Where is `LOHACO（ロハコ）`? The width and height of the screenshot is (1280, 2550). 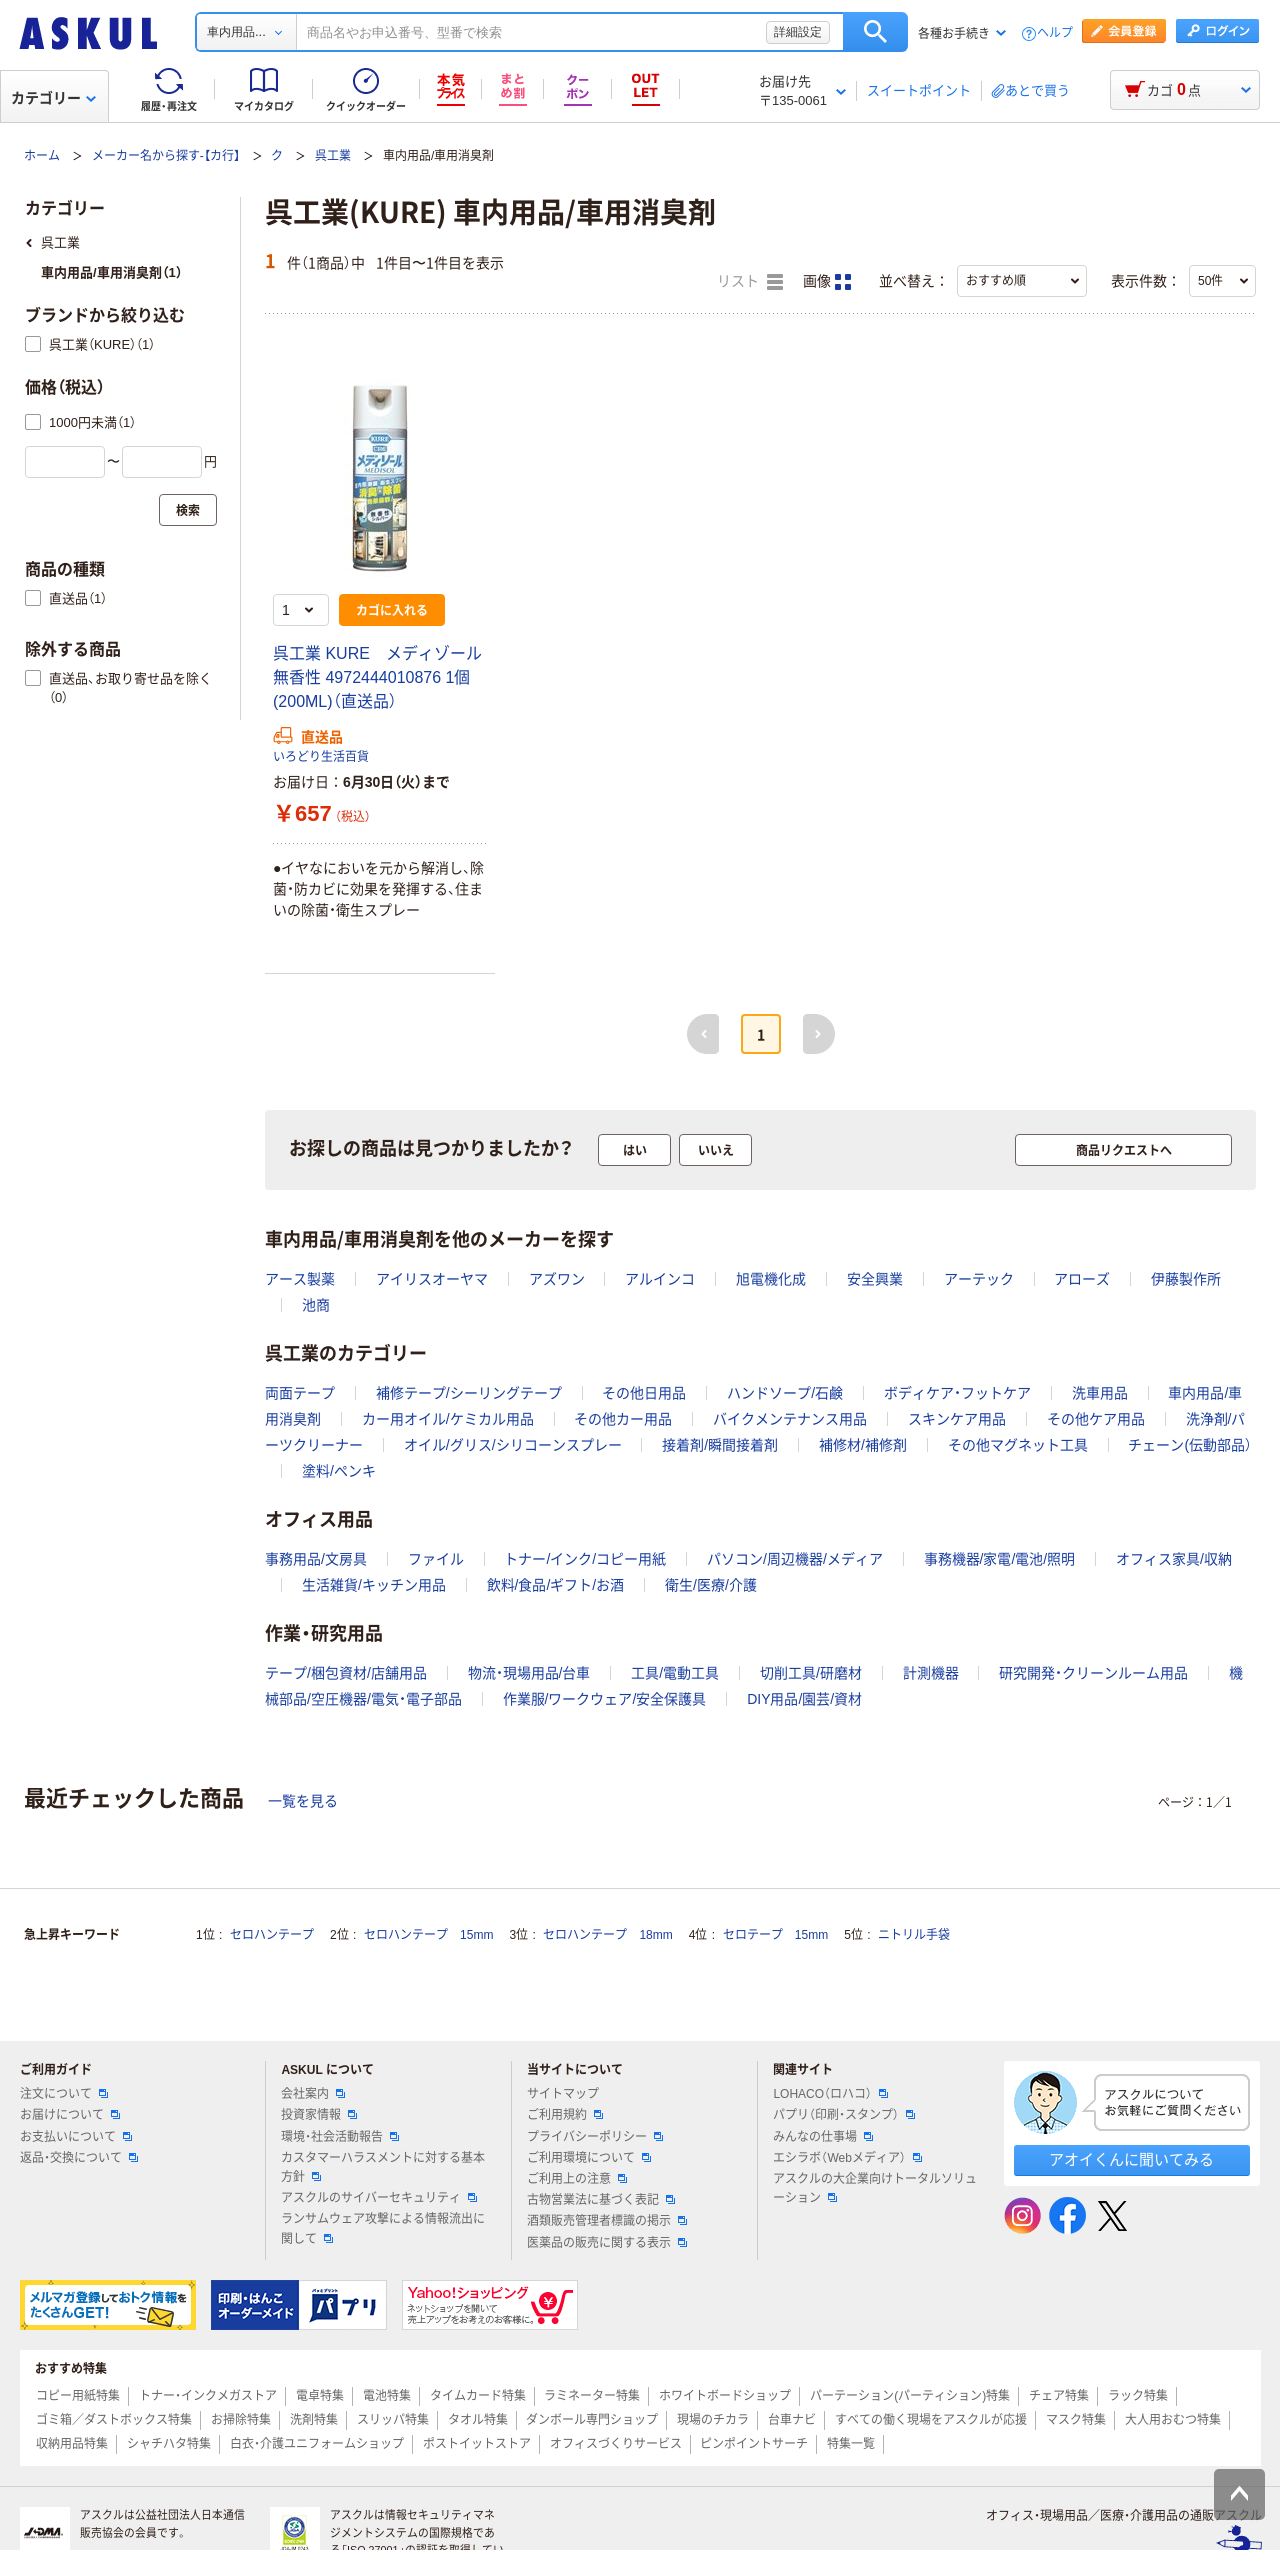 LOHACO（ロハコ） is located at coordinates (830, 2094).